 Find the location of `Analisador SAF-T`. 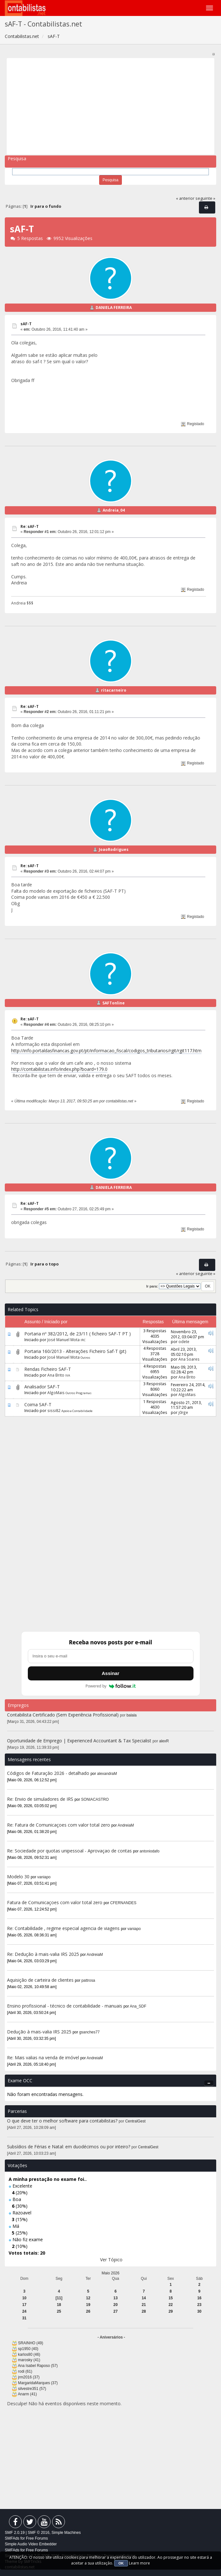

Analisador SAF-T is located at coordinates (42, 1387).